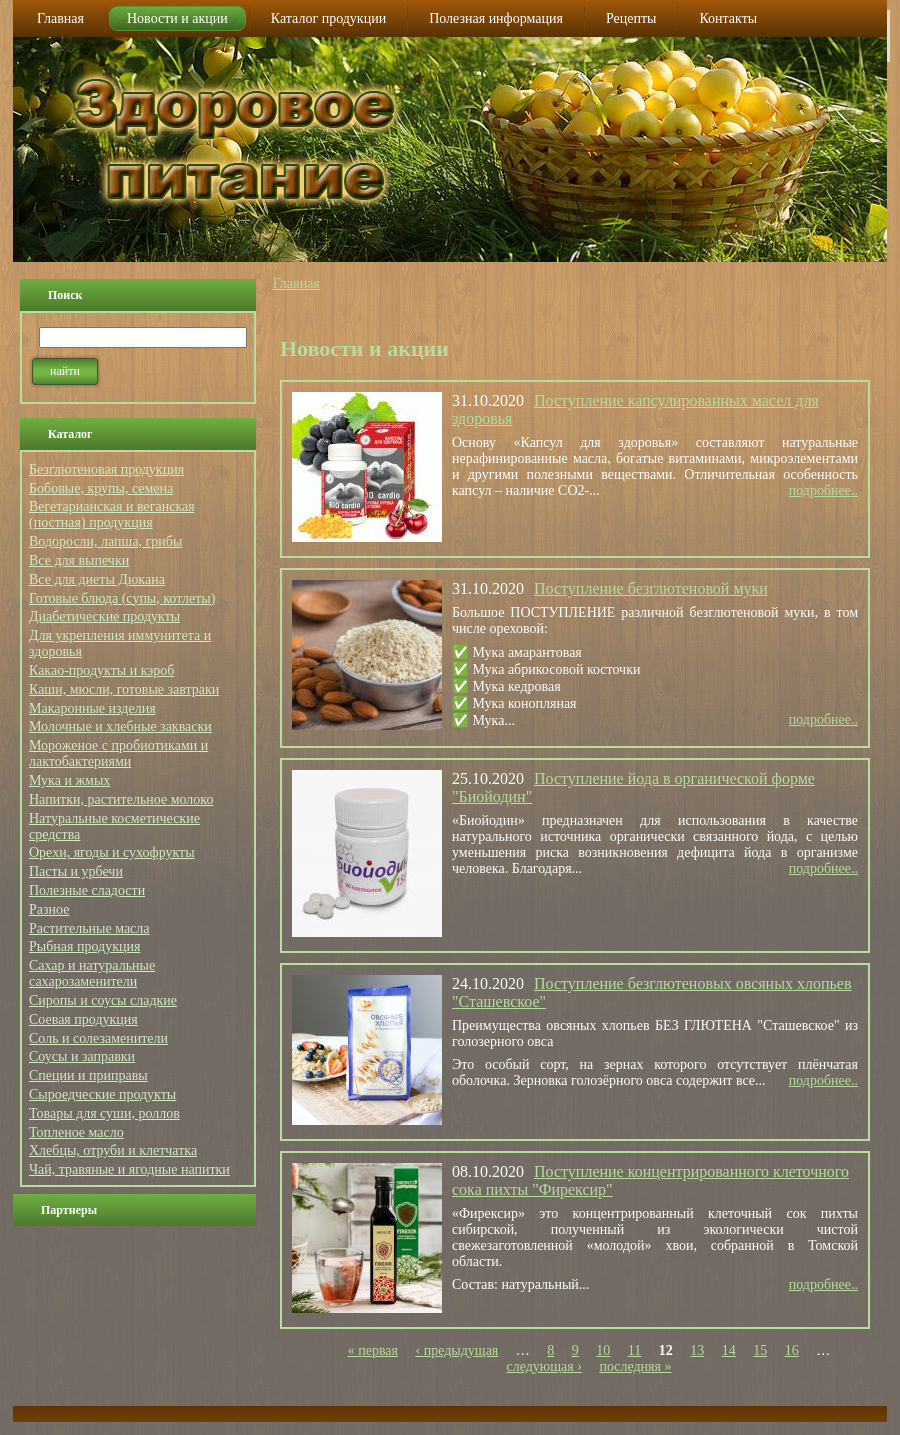 The height and width of the screenshot is (1435, 900). I want to click on 13, so click(697, 1350).